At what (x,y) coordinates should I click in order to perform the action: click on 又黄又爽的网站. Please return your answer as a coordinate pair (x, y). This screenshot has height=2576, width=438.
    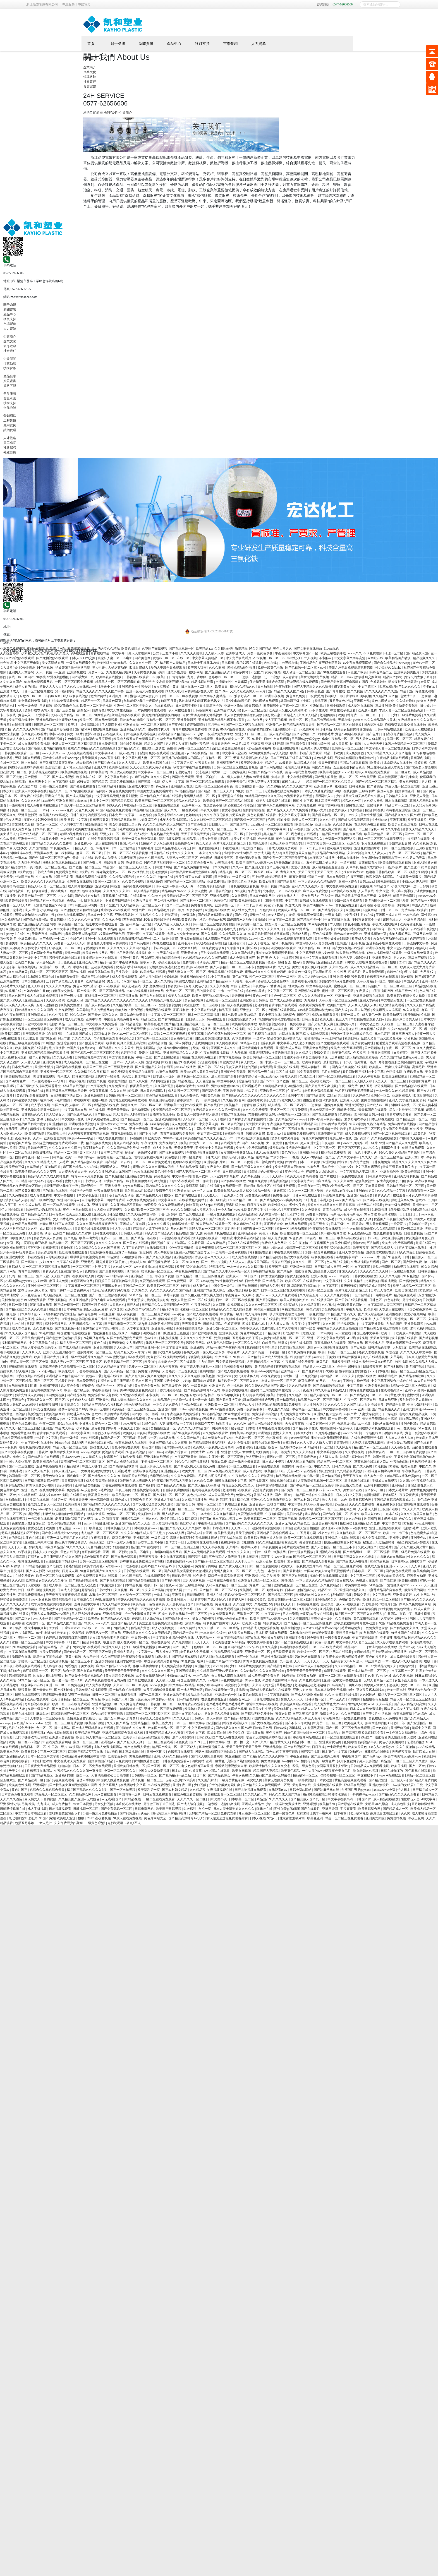
    Looking at the image, I should click on (32, 1338).